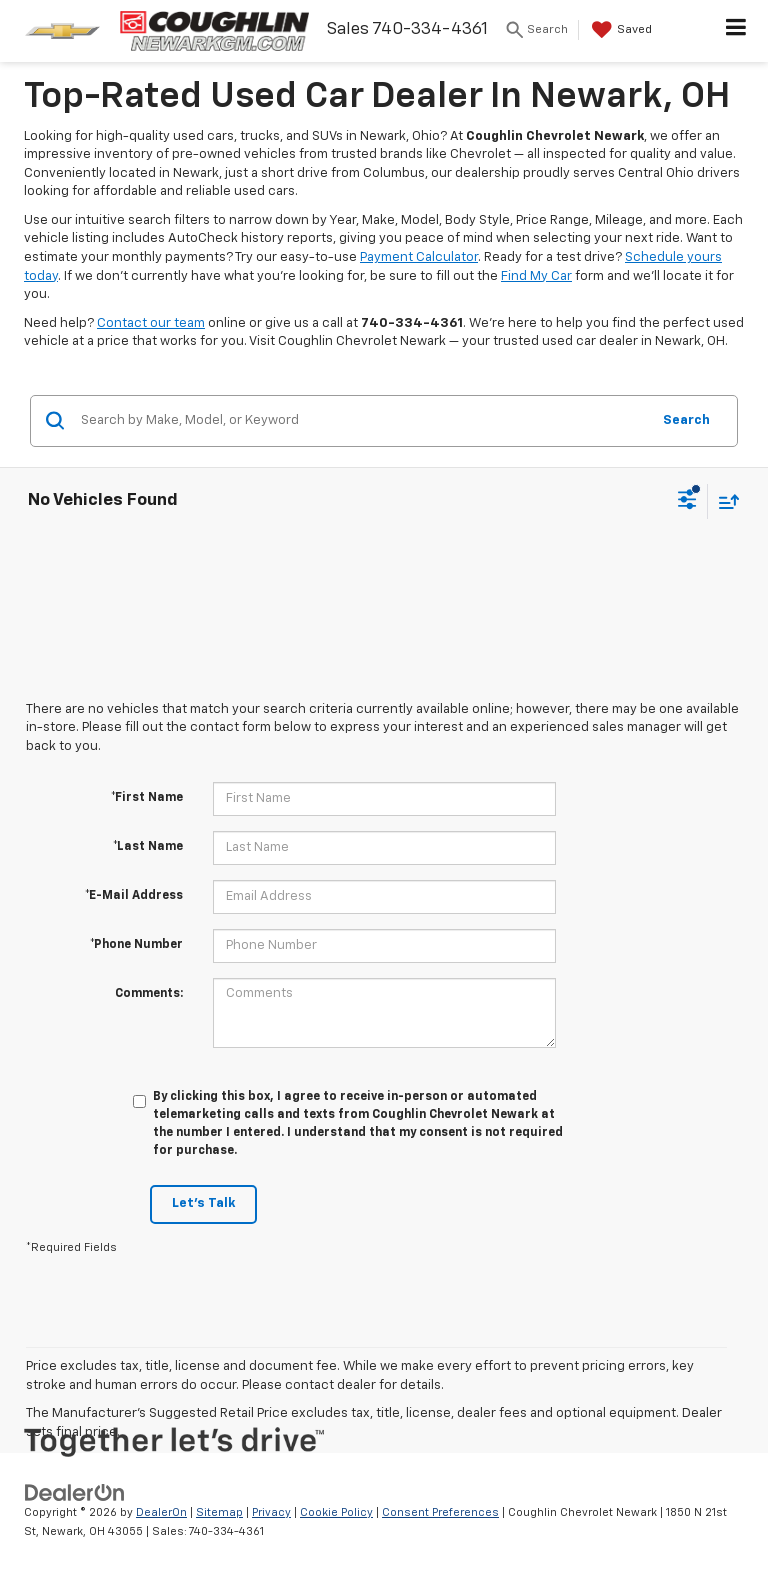 This screenshot has height=1596, width=768. What do you see at coordinates (686, 420) in the screenshot?
I see `Search` at bounding box center [686, 420].